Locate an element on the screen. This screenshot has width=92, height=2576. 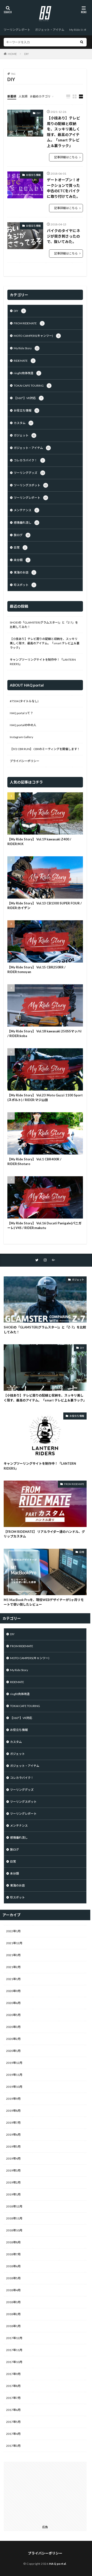
My Ride Story is located at coordinates (78, 30).